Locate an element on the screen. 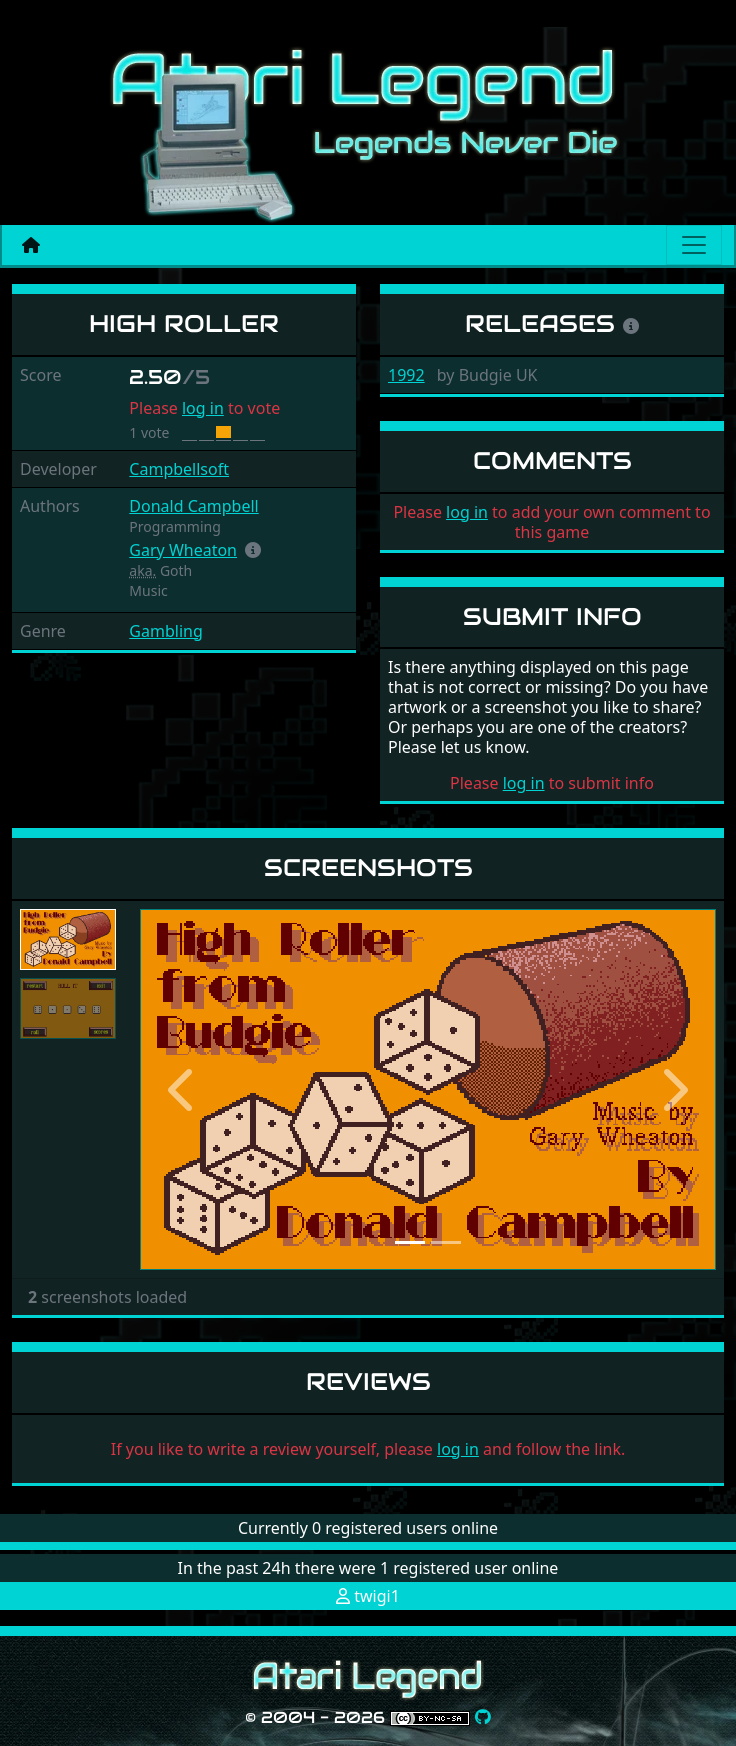 The width and height of the screenshot is (736, 1746). 1992 is located at coordinates (406, 375).